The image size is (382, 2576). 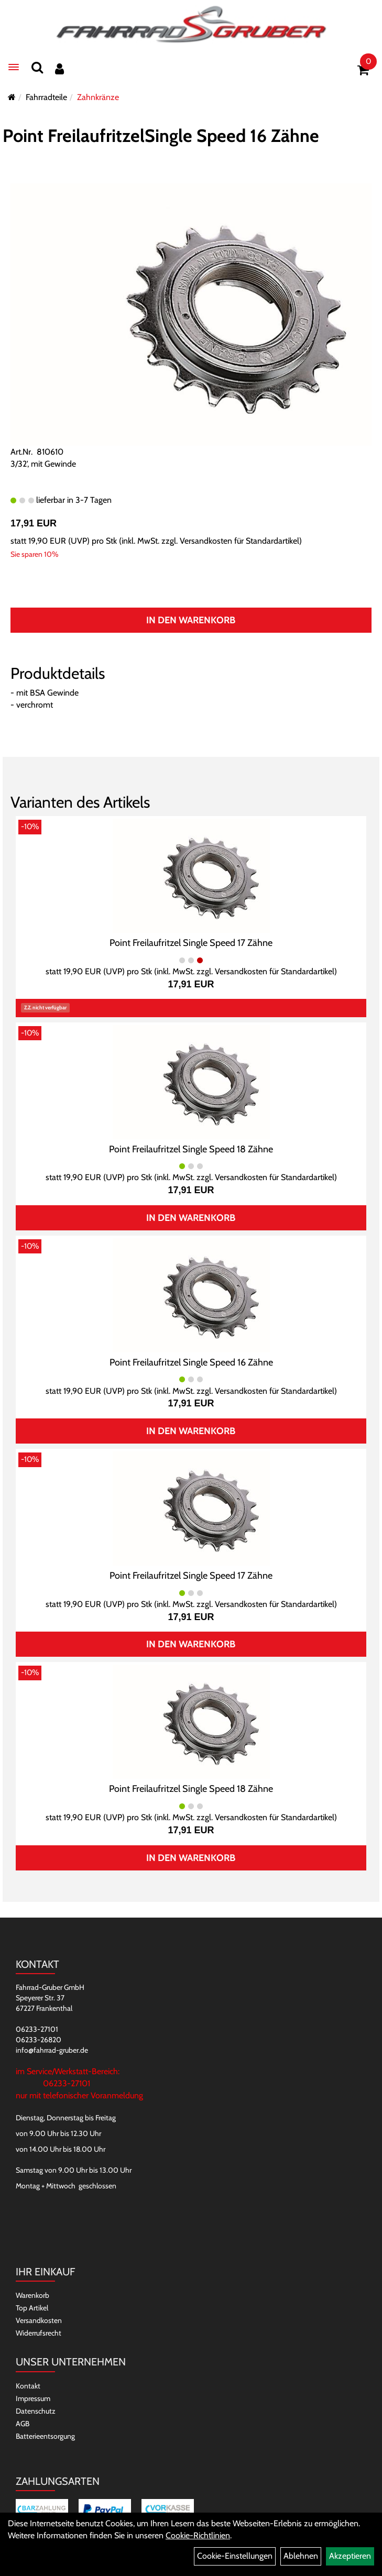 What do you see at coordinates (161, 136) in the screenshot?
I see `Point FreilaufritzelSingle Speed 16 Zähne` at bounding box center [161, 136].